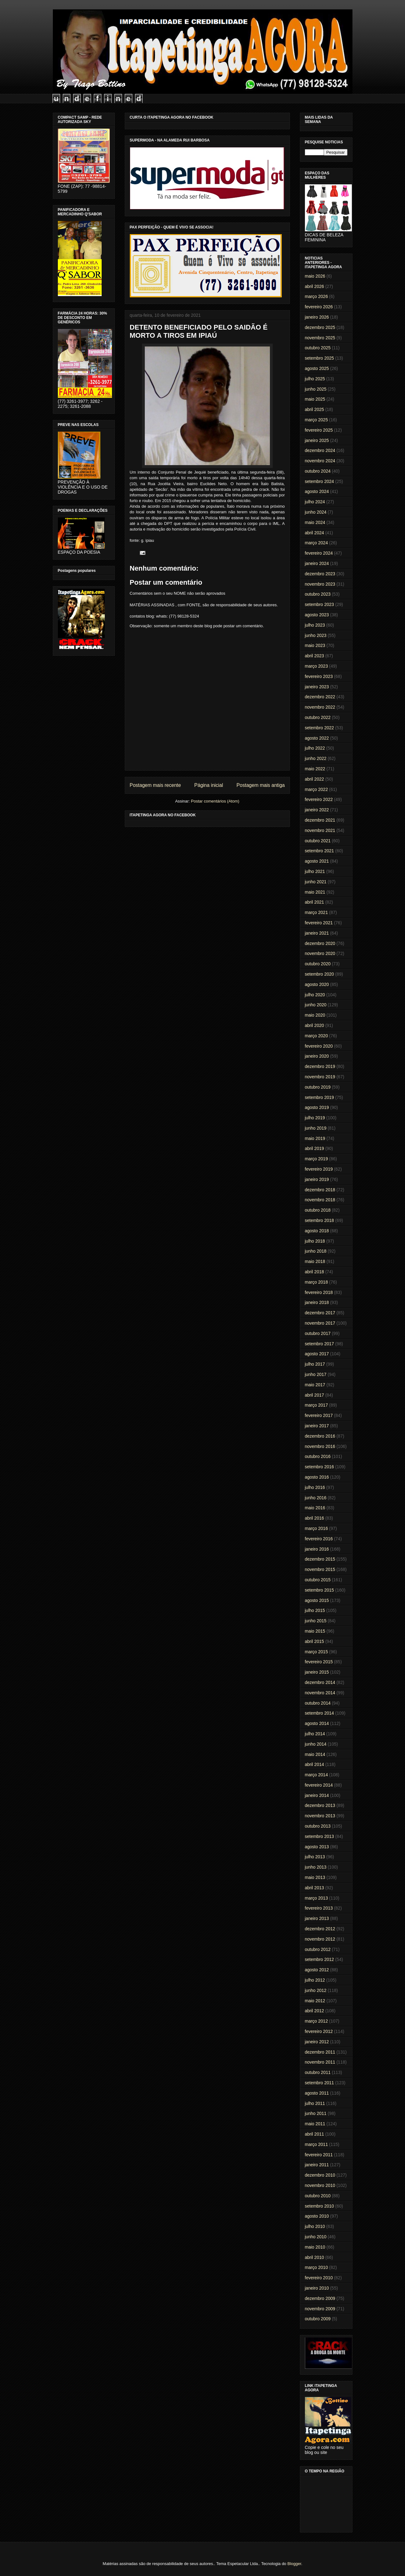 The image size is (405, 2576). I want to click on setembro 2023, so click(319, 604).